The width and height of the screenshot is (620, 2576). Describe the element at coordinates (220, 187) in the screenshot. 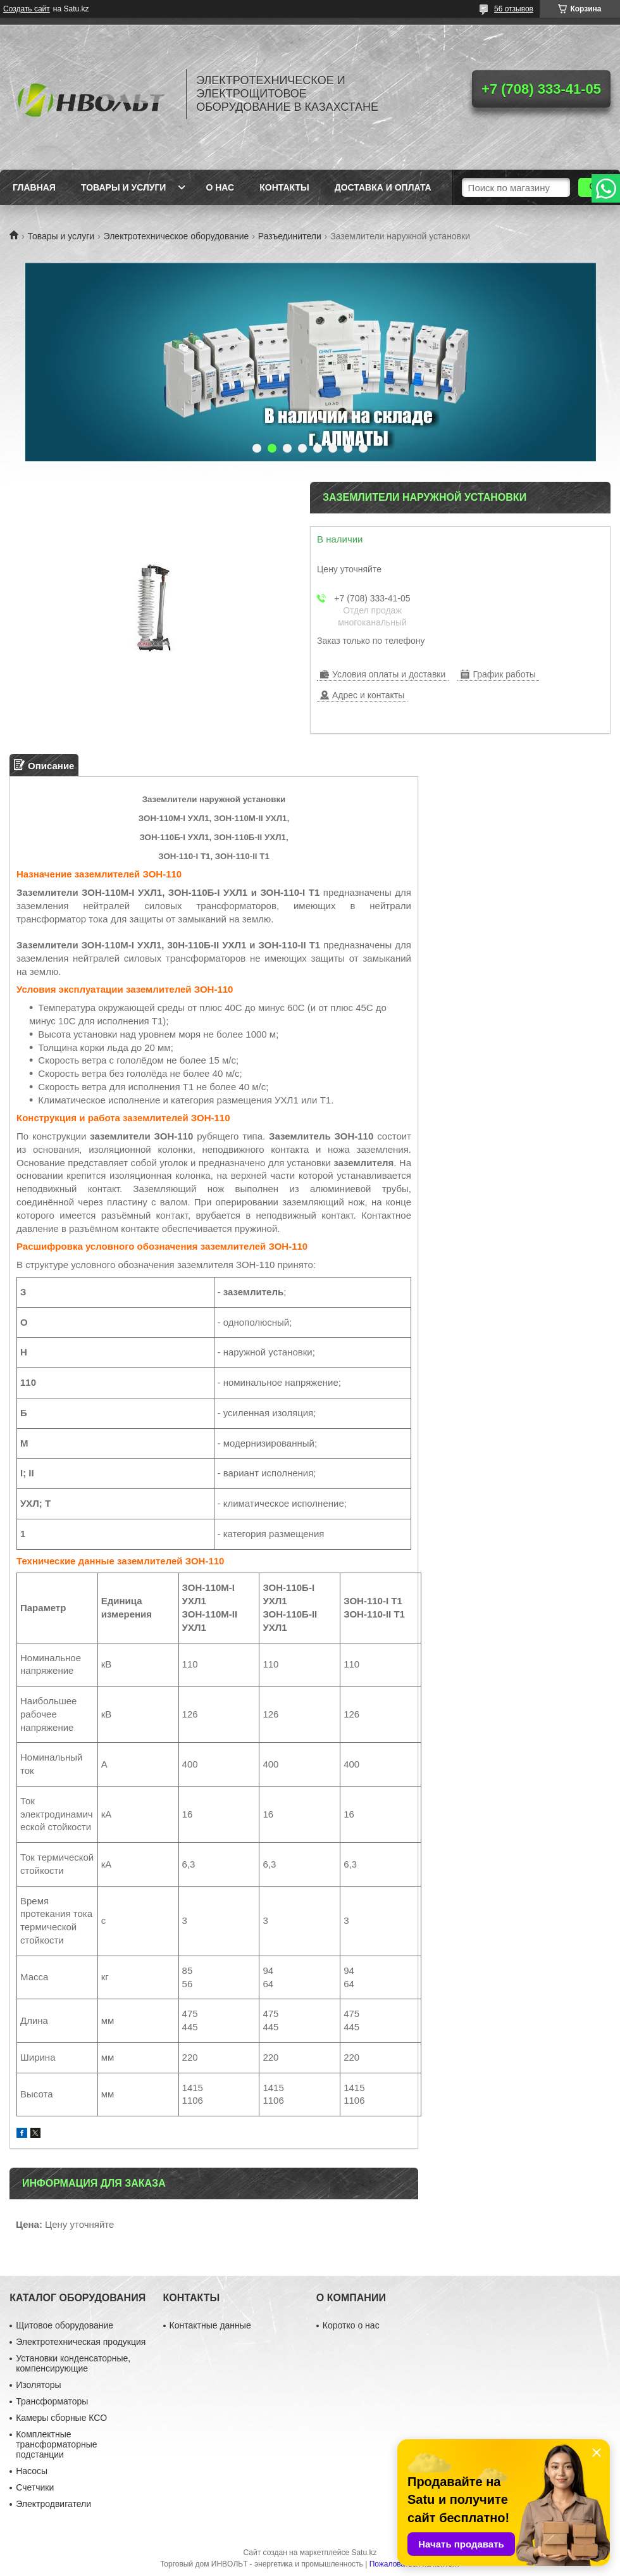

I see `О нас` at that location.